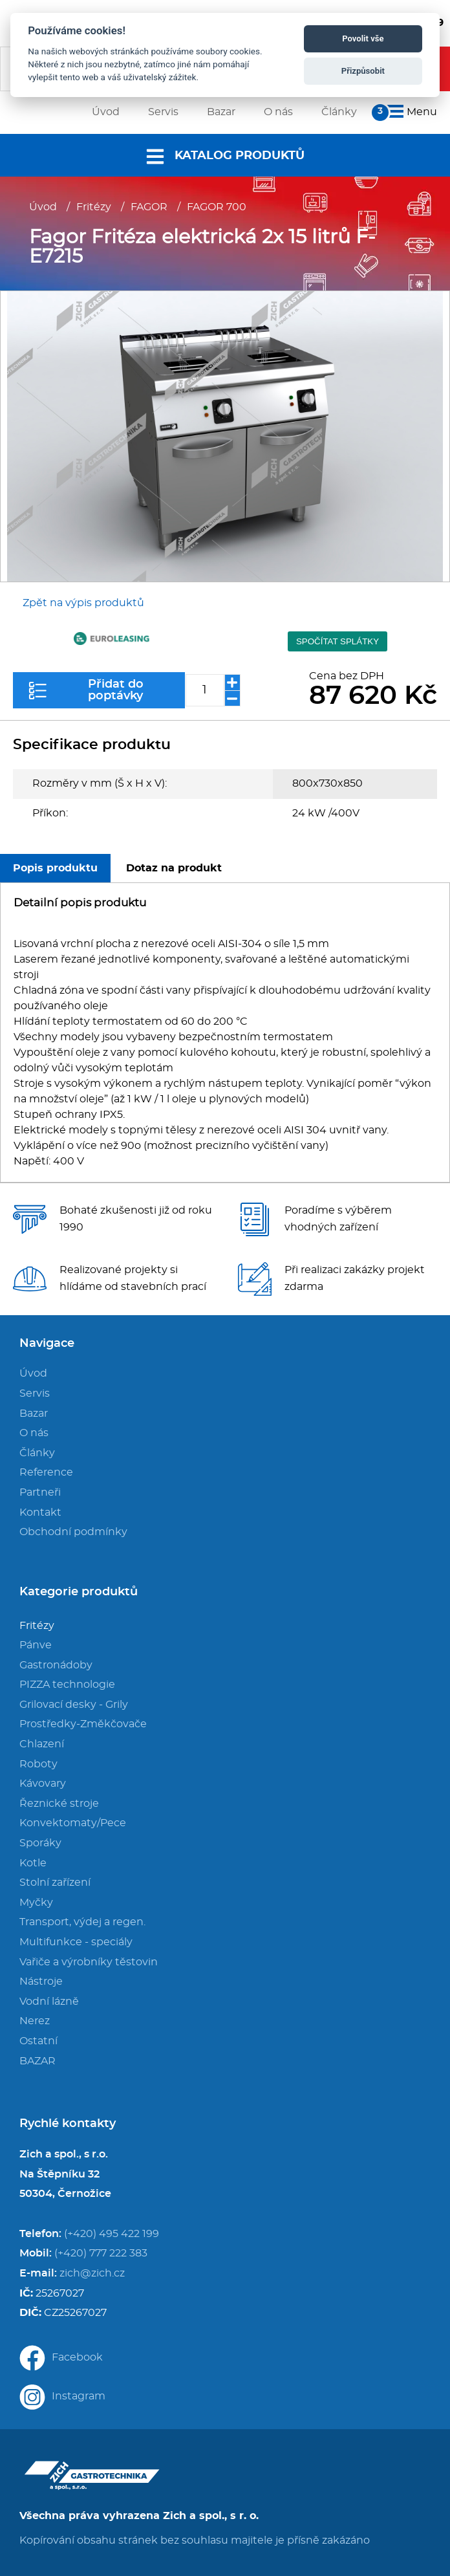 This screenshot has height=2576, width=450. I want to click on Obchodní podmínky, so click(73, 1532).